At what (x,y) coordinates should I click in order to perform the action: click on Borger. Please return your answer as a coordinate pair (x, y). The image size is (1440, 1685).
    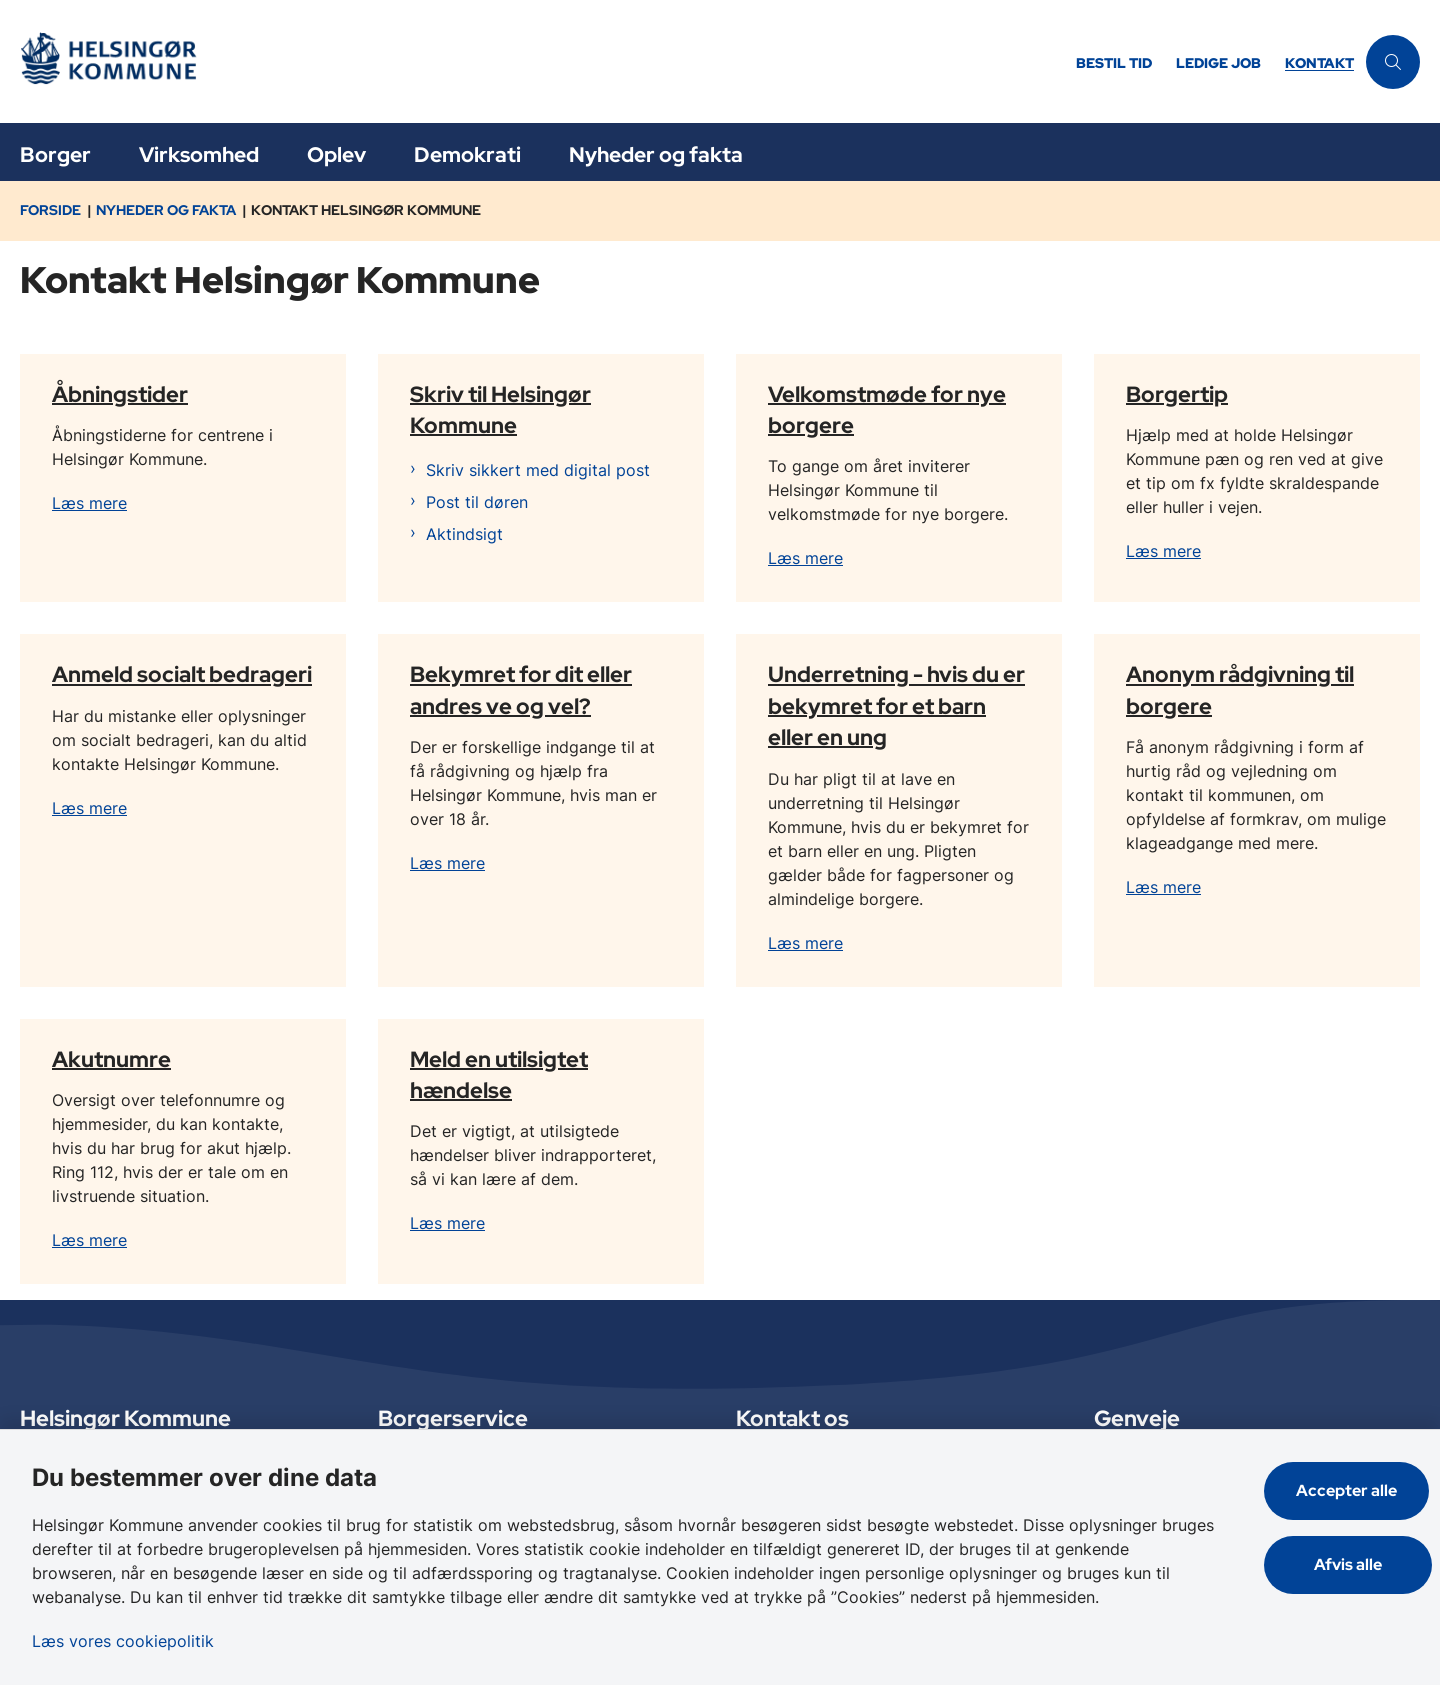
    Looking at the image, I should click on (55, 154).